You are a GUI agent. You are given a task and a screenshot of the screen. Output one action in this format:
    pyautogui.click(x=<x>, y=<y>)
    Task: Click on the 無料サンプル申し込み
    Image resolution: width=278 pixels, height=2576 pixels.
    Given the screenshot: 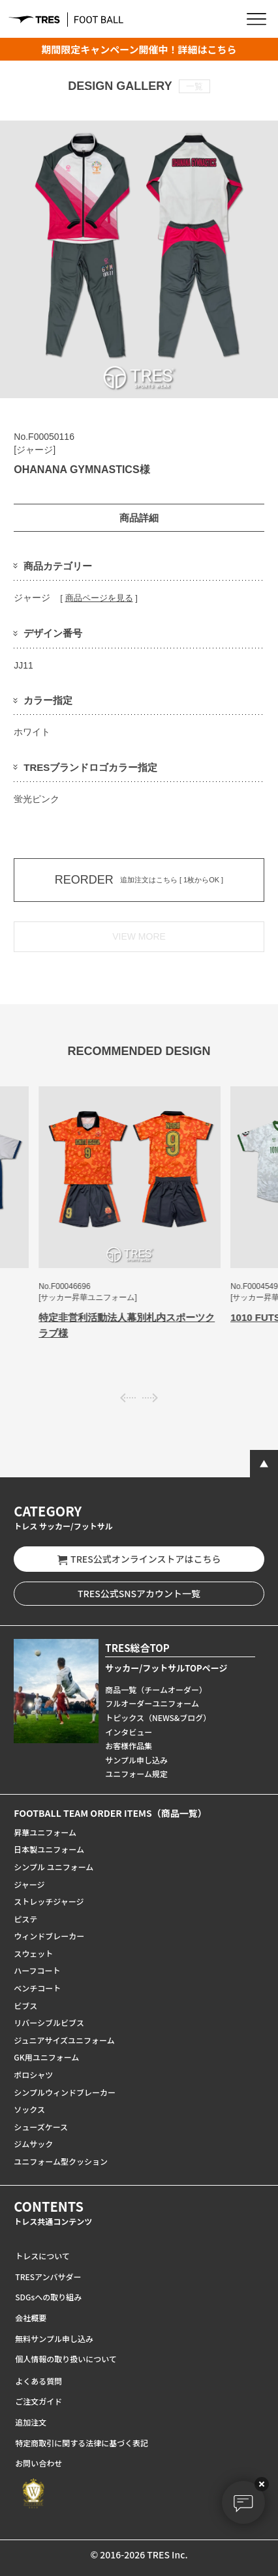 What is the action you would take?
    pyautogui.click(x=54, y=2338)
    